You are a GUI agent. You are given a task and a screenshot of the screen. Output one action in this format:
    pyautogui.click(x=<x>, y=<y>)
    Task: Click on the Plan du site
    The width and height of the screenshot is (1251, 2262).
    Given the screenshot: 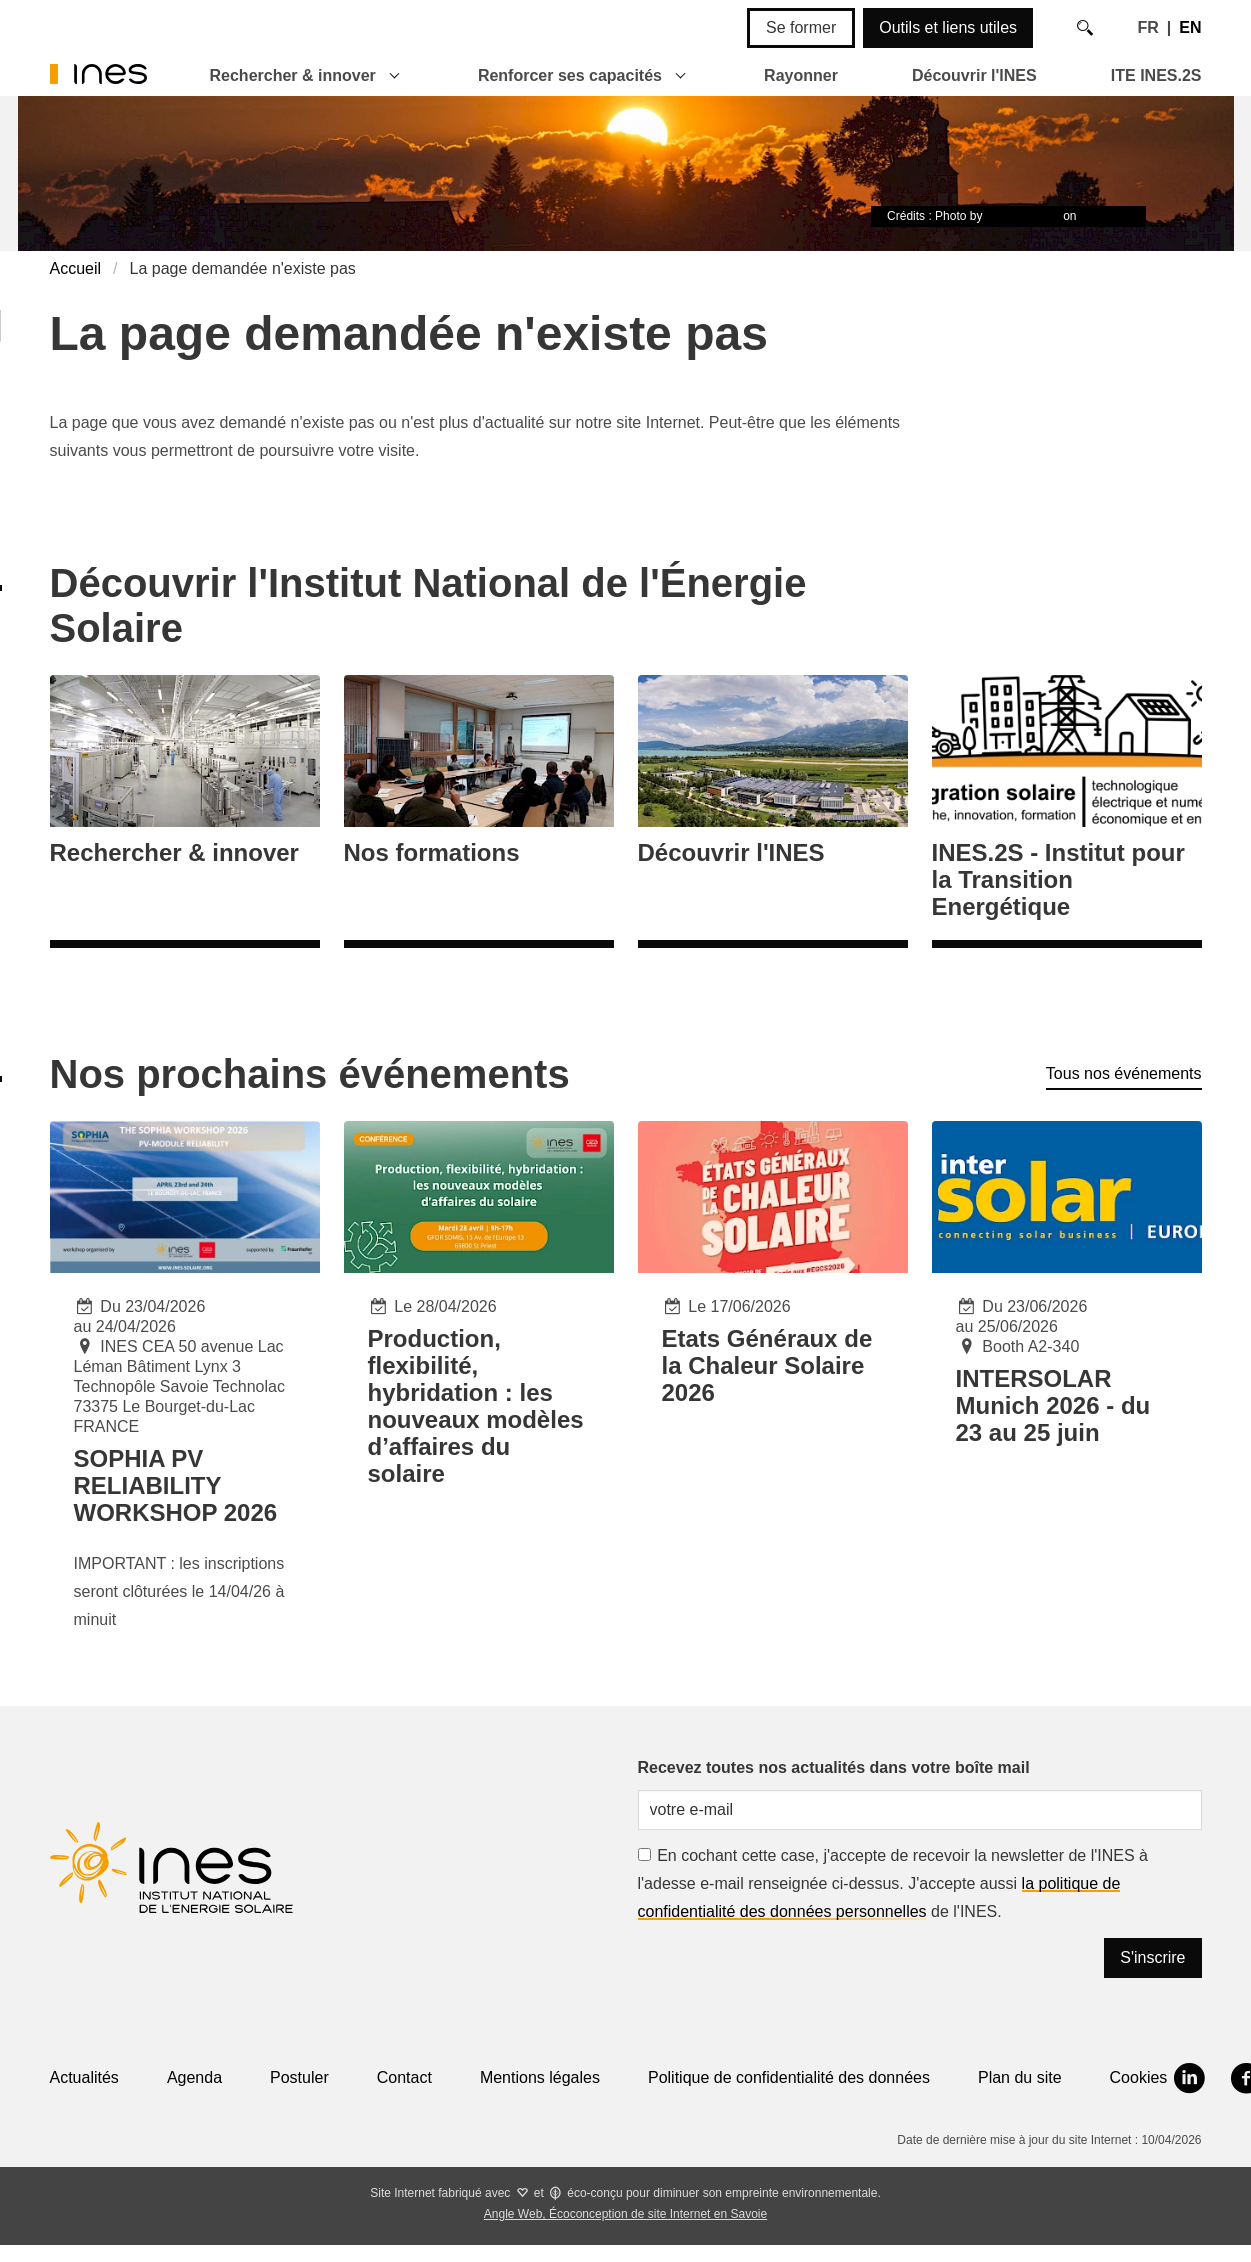 What is the action you would take?
    pyautogui.click(x=1020, y=2077)
    